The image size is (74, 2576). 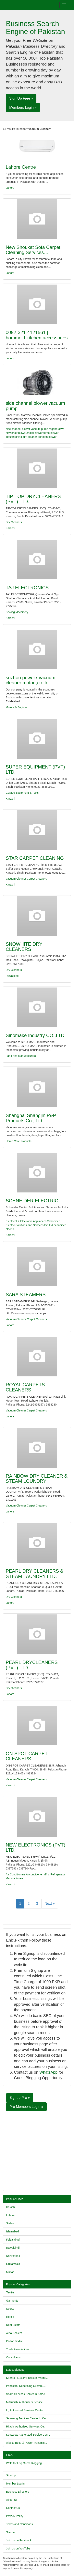 I want to click on aeration blower, so click(x=47, y=436).